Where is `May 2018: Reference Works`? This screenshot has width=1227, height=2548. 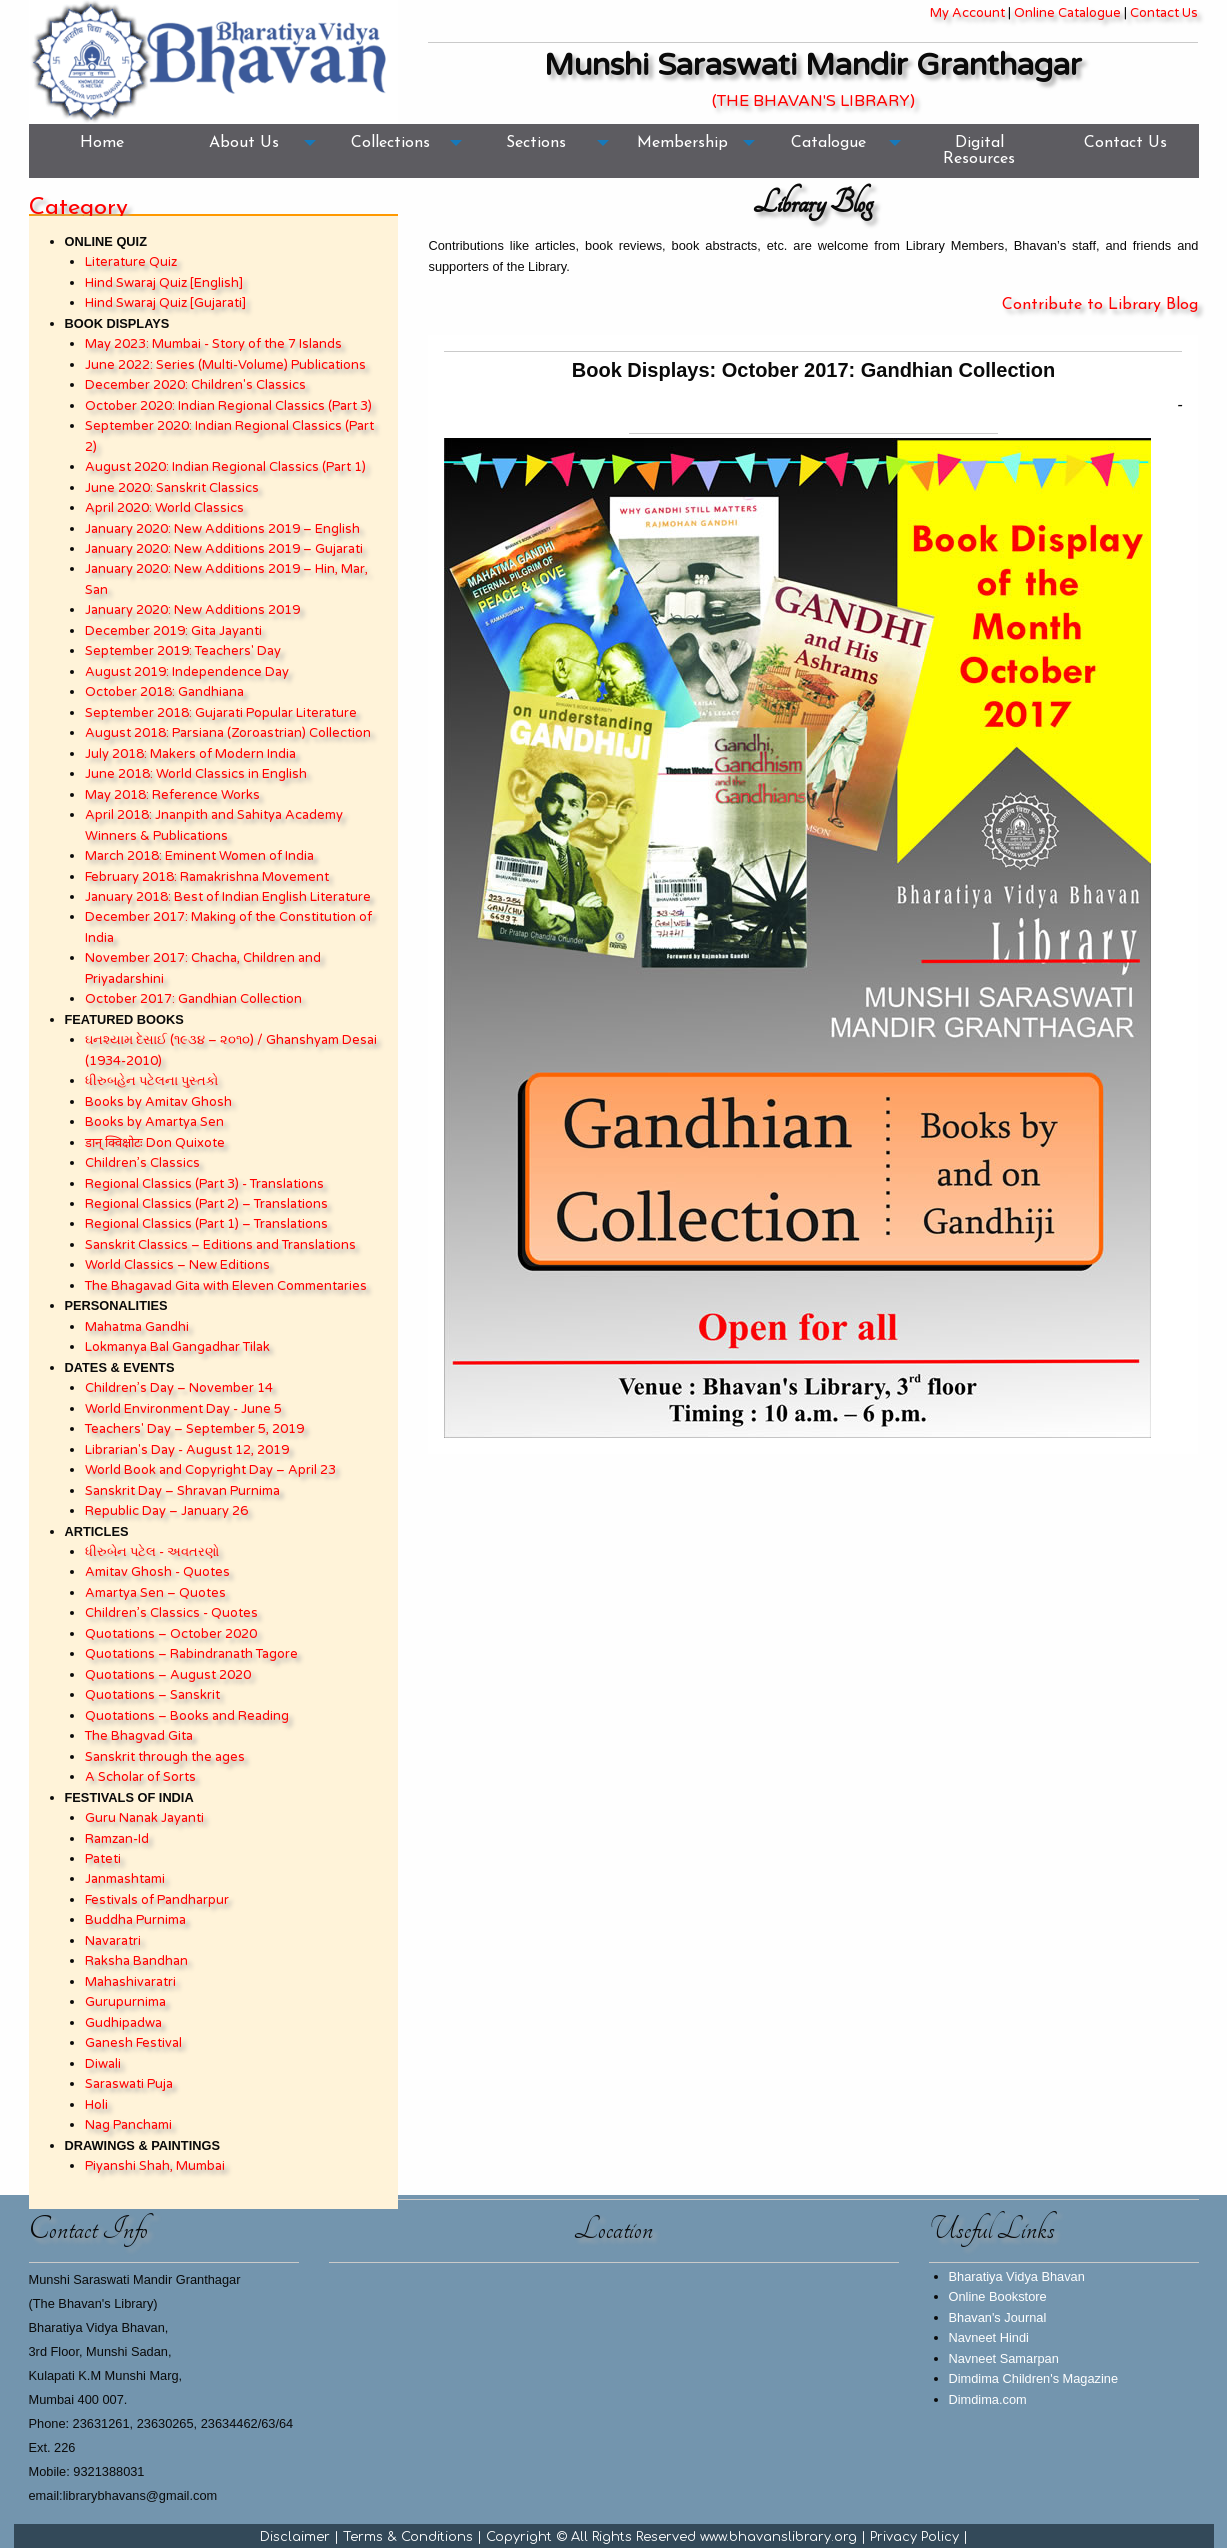 May 2018: Reference Works is located at coordinates (172, 795).